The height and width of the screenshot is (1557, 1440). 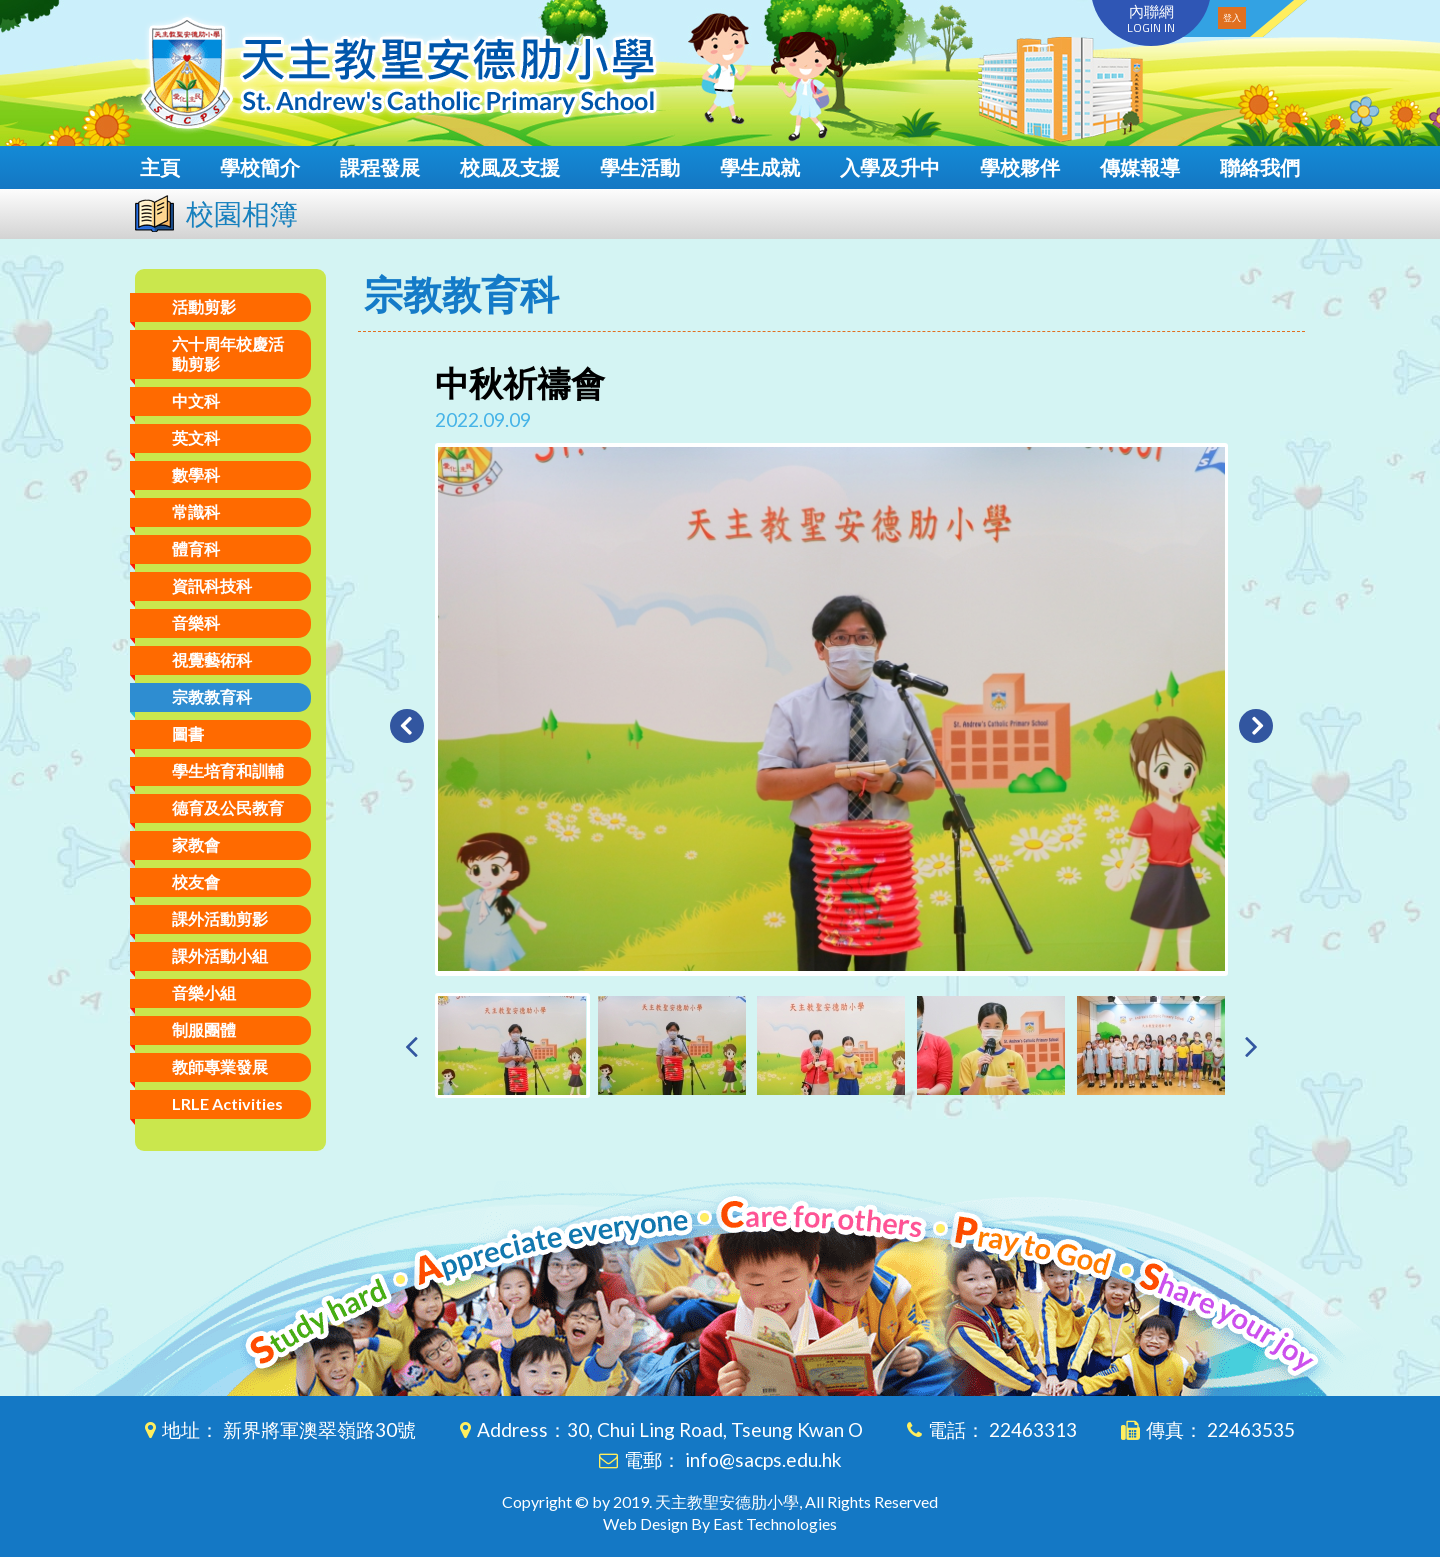 What do you see at coordinates (228, 807) in the screenshot?
I see `德育及公民教育` at bounding box center [228, 807].